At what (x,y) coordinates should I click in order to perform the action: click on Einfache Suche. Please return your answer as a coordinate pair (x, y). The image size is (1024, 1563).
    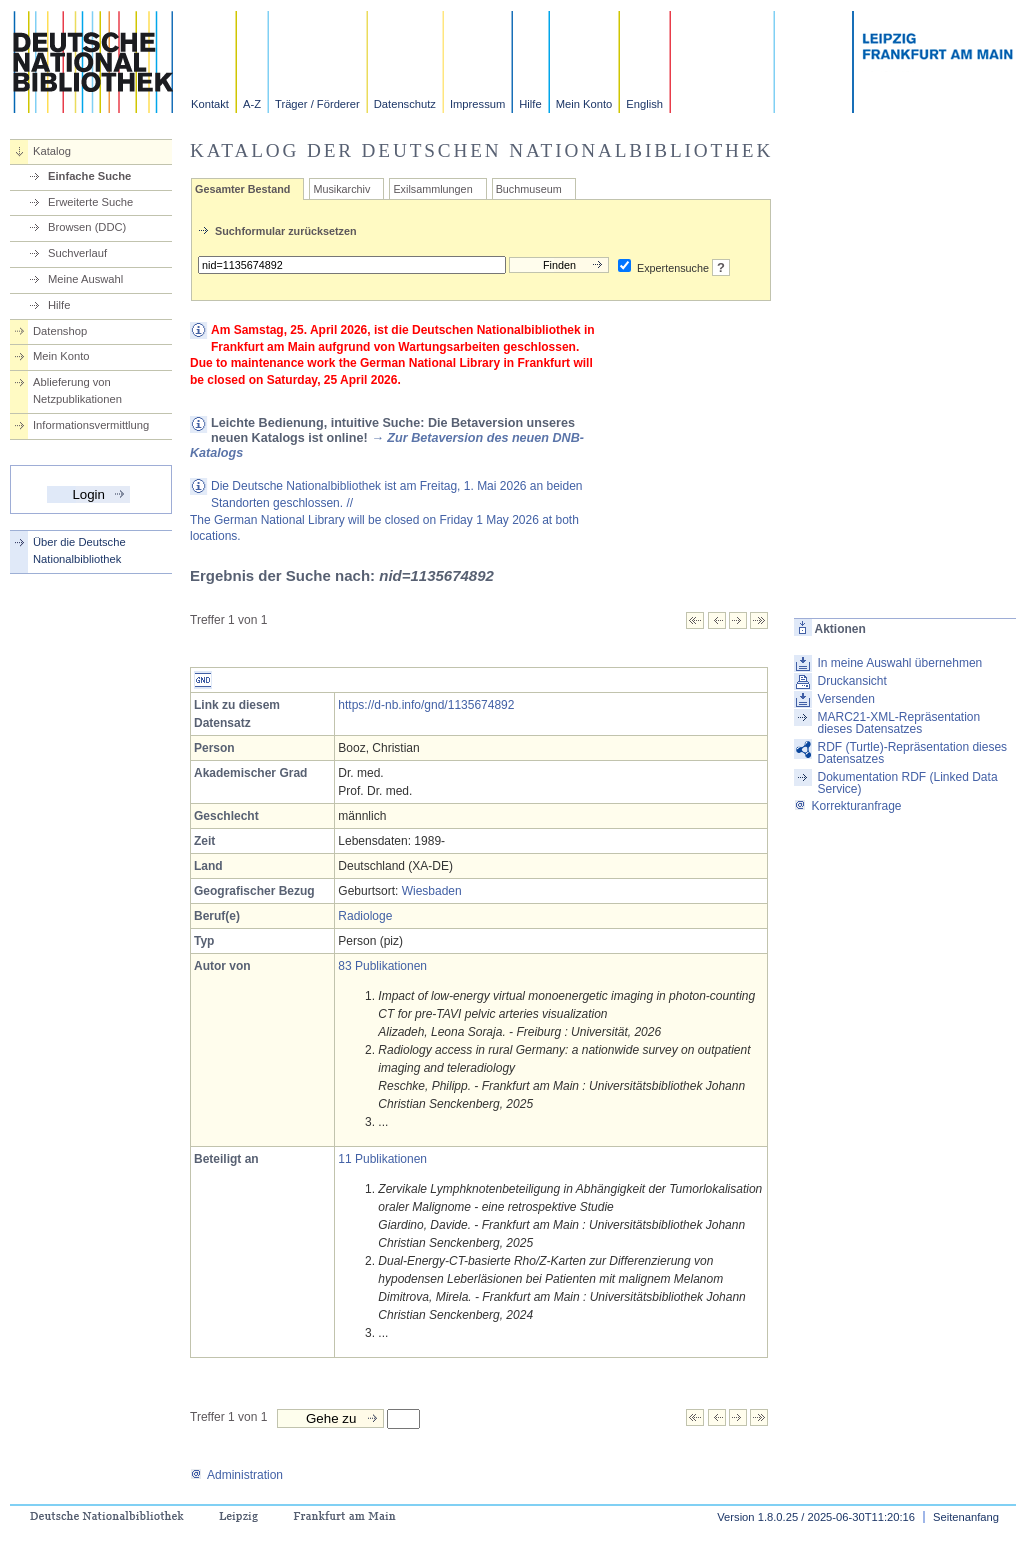
    Looking at the image, I should click on (89, 176).